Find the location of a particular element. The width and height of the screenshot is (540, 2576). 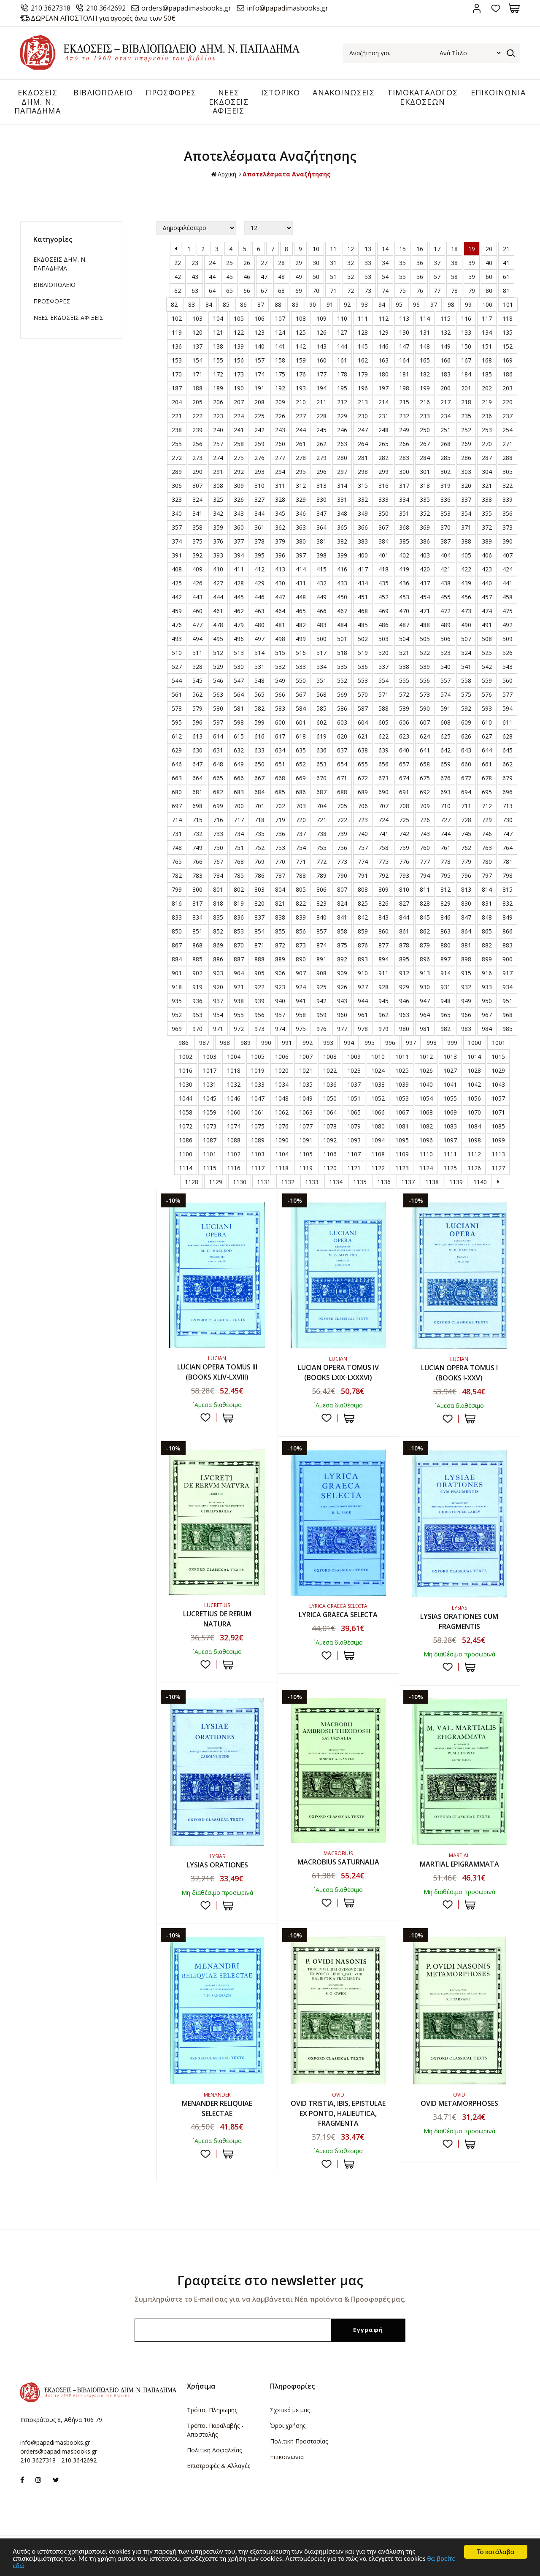

822 is located at coordinates (301, 903).